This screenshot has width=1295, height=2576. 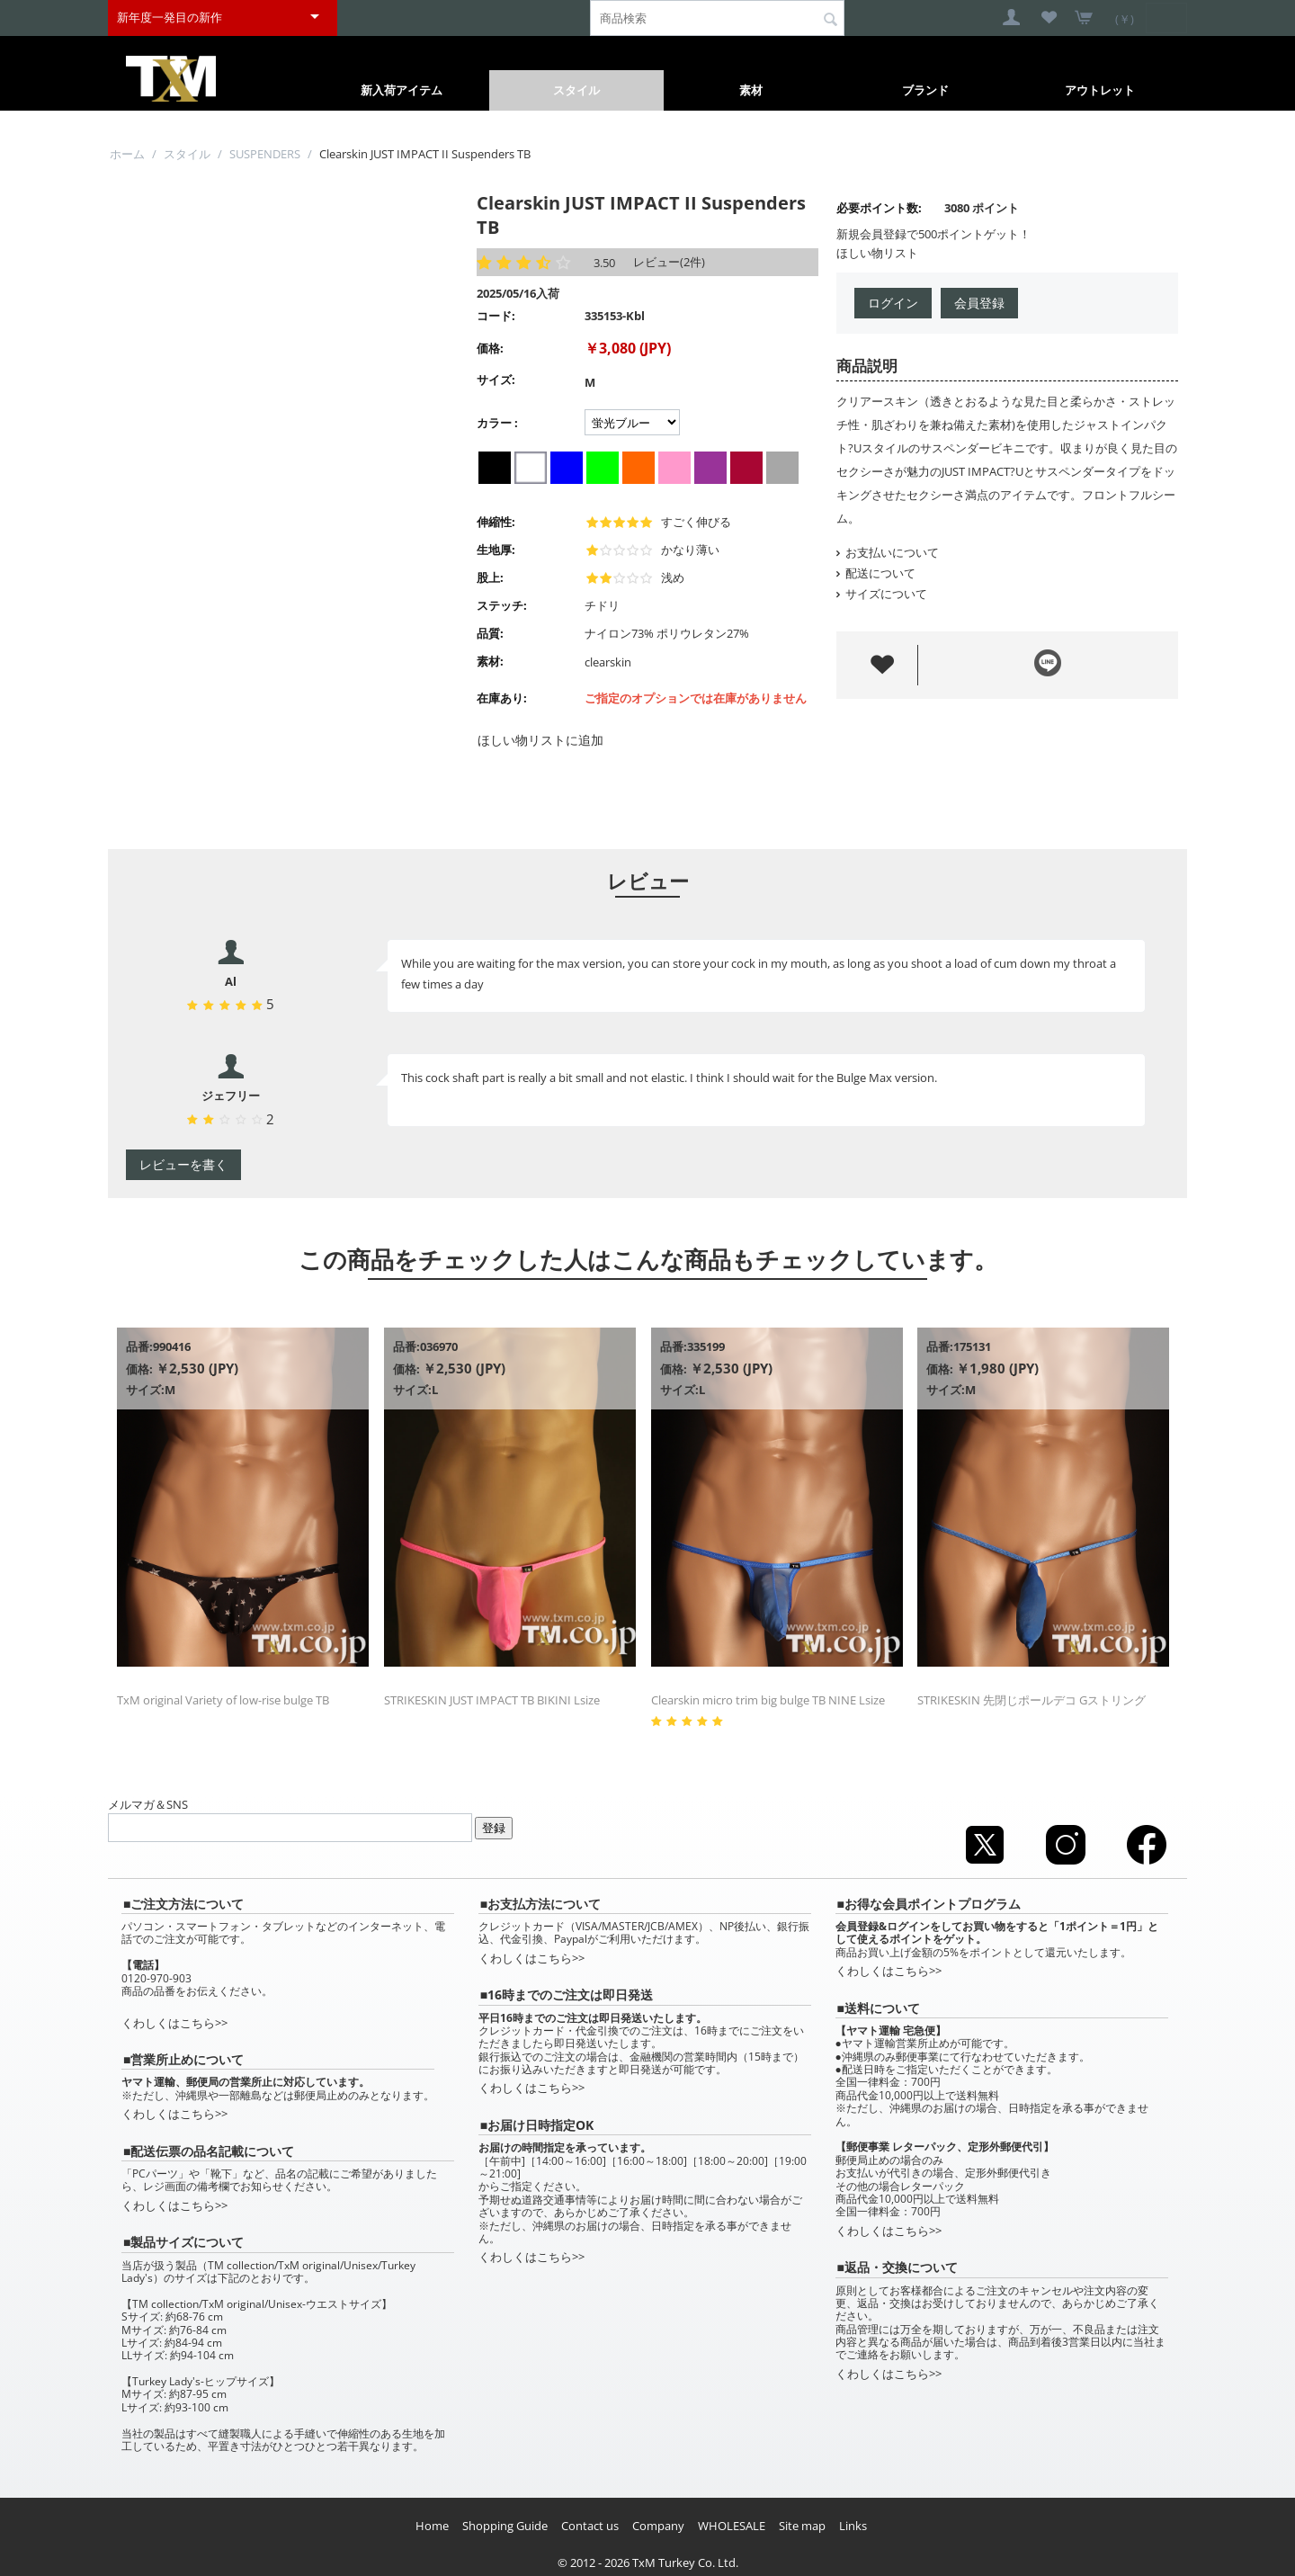 What do you see at coordinates (490, 577) in the screenshot?
I see `股上:` at bounding box center [490, 577].